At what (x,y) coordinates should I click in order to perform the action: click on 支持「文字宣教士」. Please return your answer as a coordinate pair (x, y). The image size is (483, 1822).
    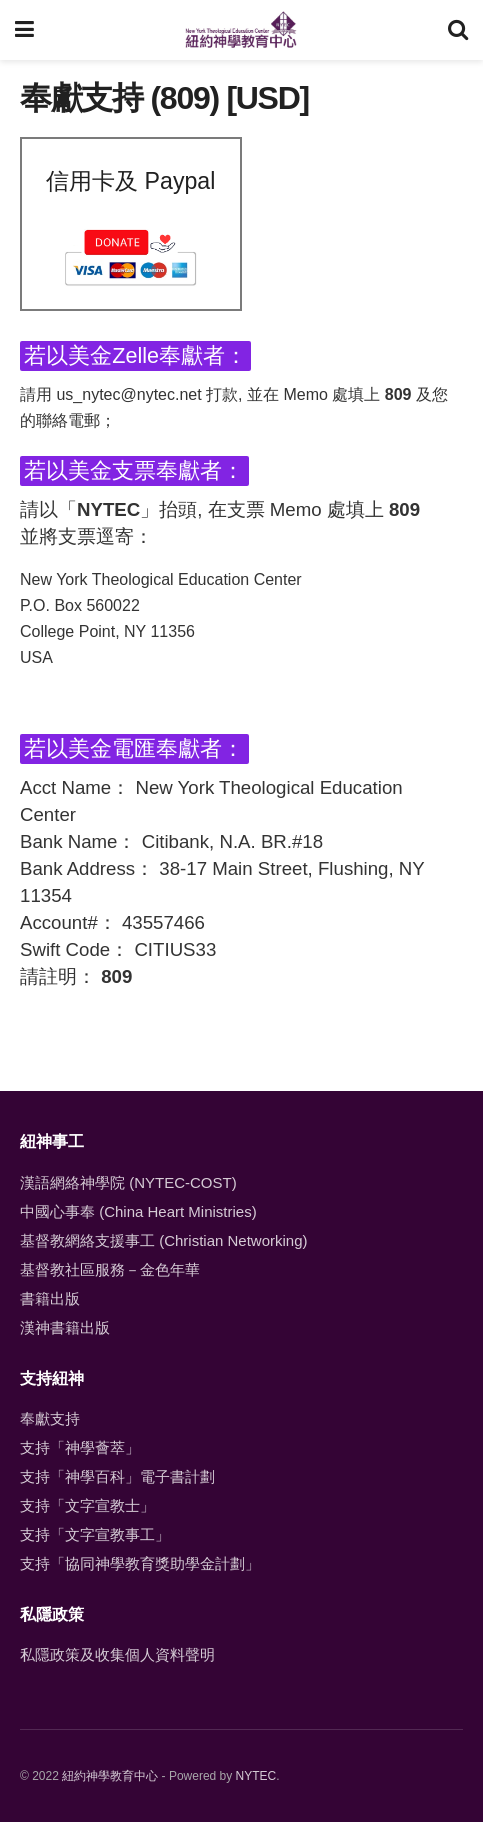
    Looking at the image, I should click on (87, 1505).